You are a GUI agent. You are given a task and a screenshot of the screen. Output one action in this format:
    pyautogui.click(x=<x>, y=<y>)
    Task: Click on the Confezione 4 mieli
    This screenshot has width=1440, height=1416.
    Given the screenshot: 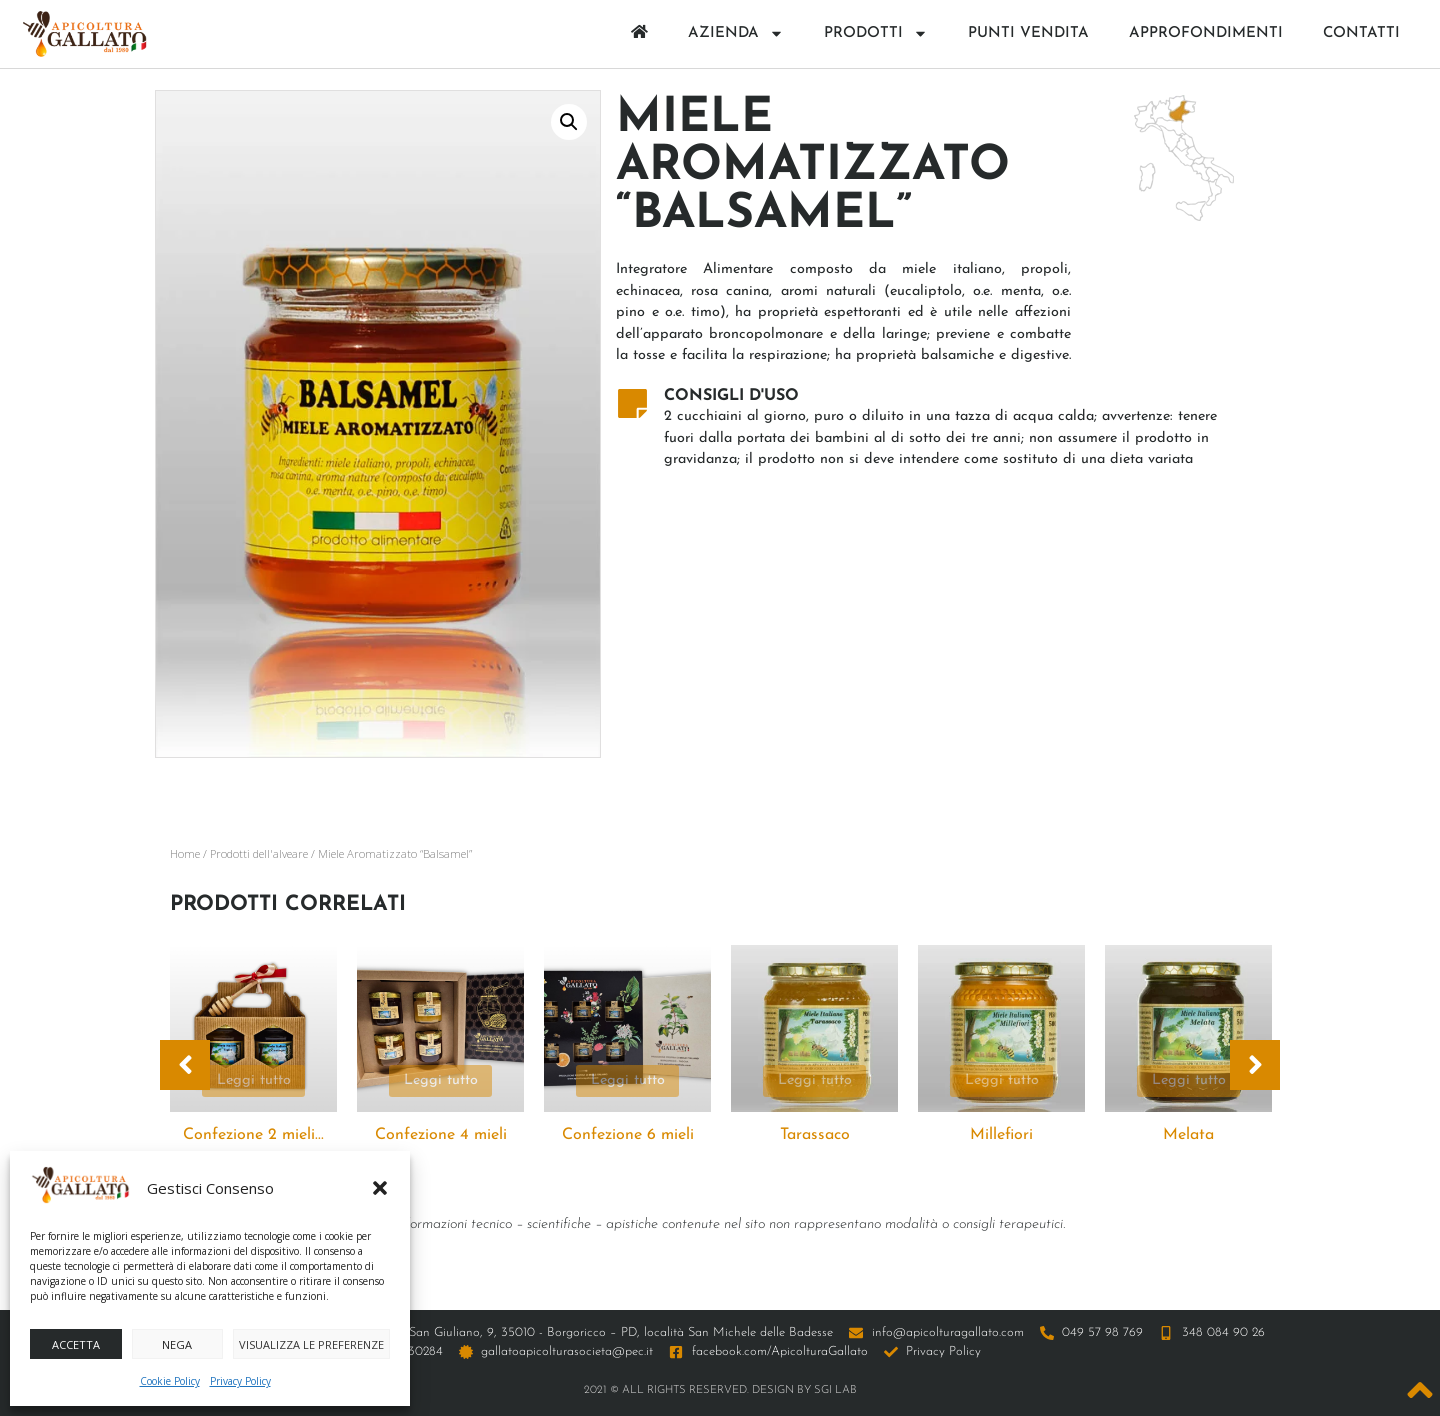 What is the action you would take?
    pyautogui.click(x=441, y=1135)
    